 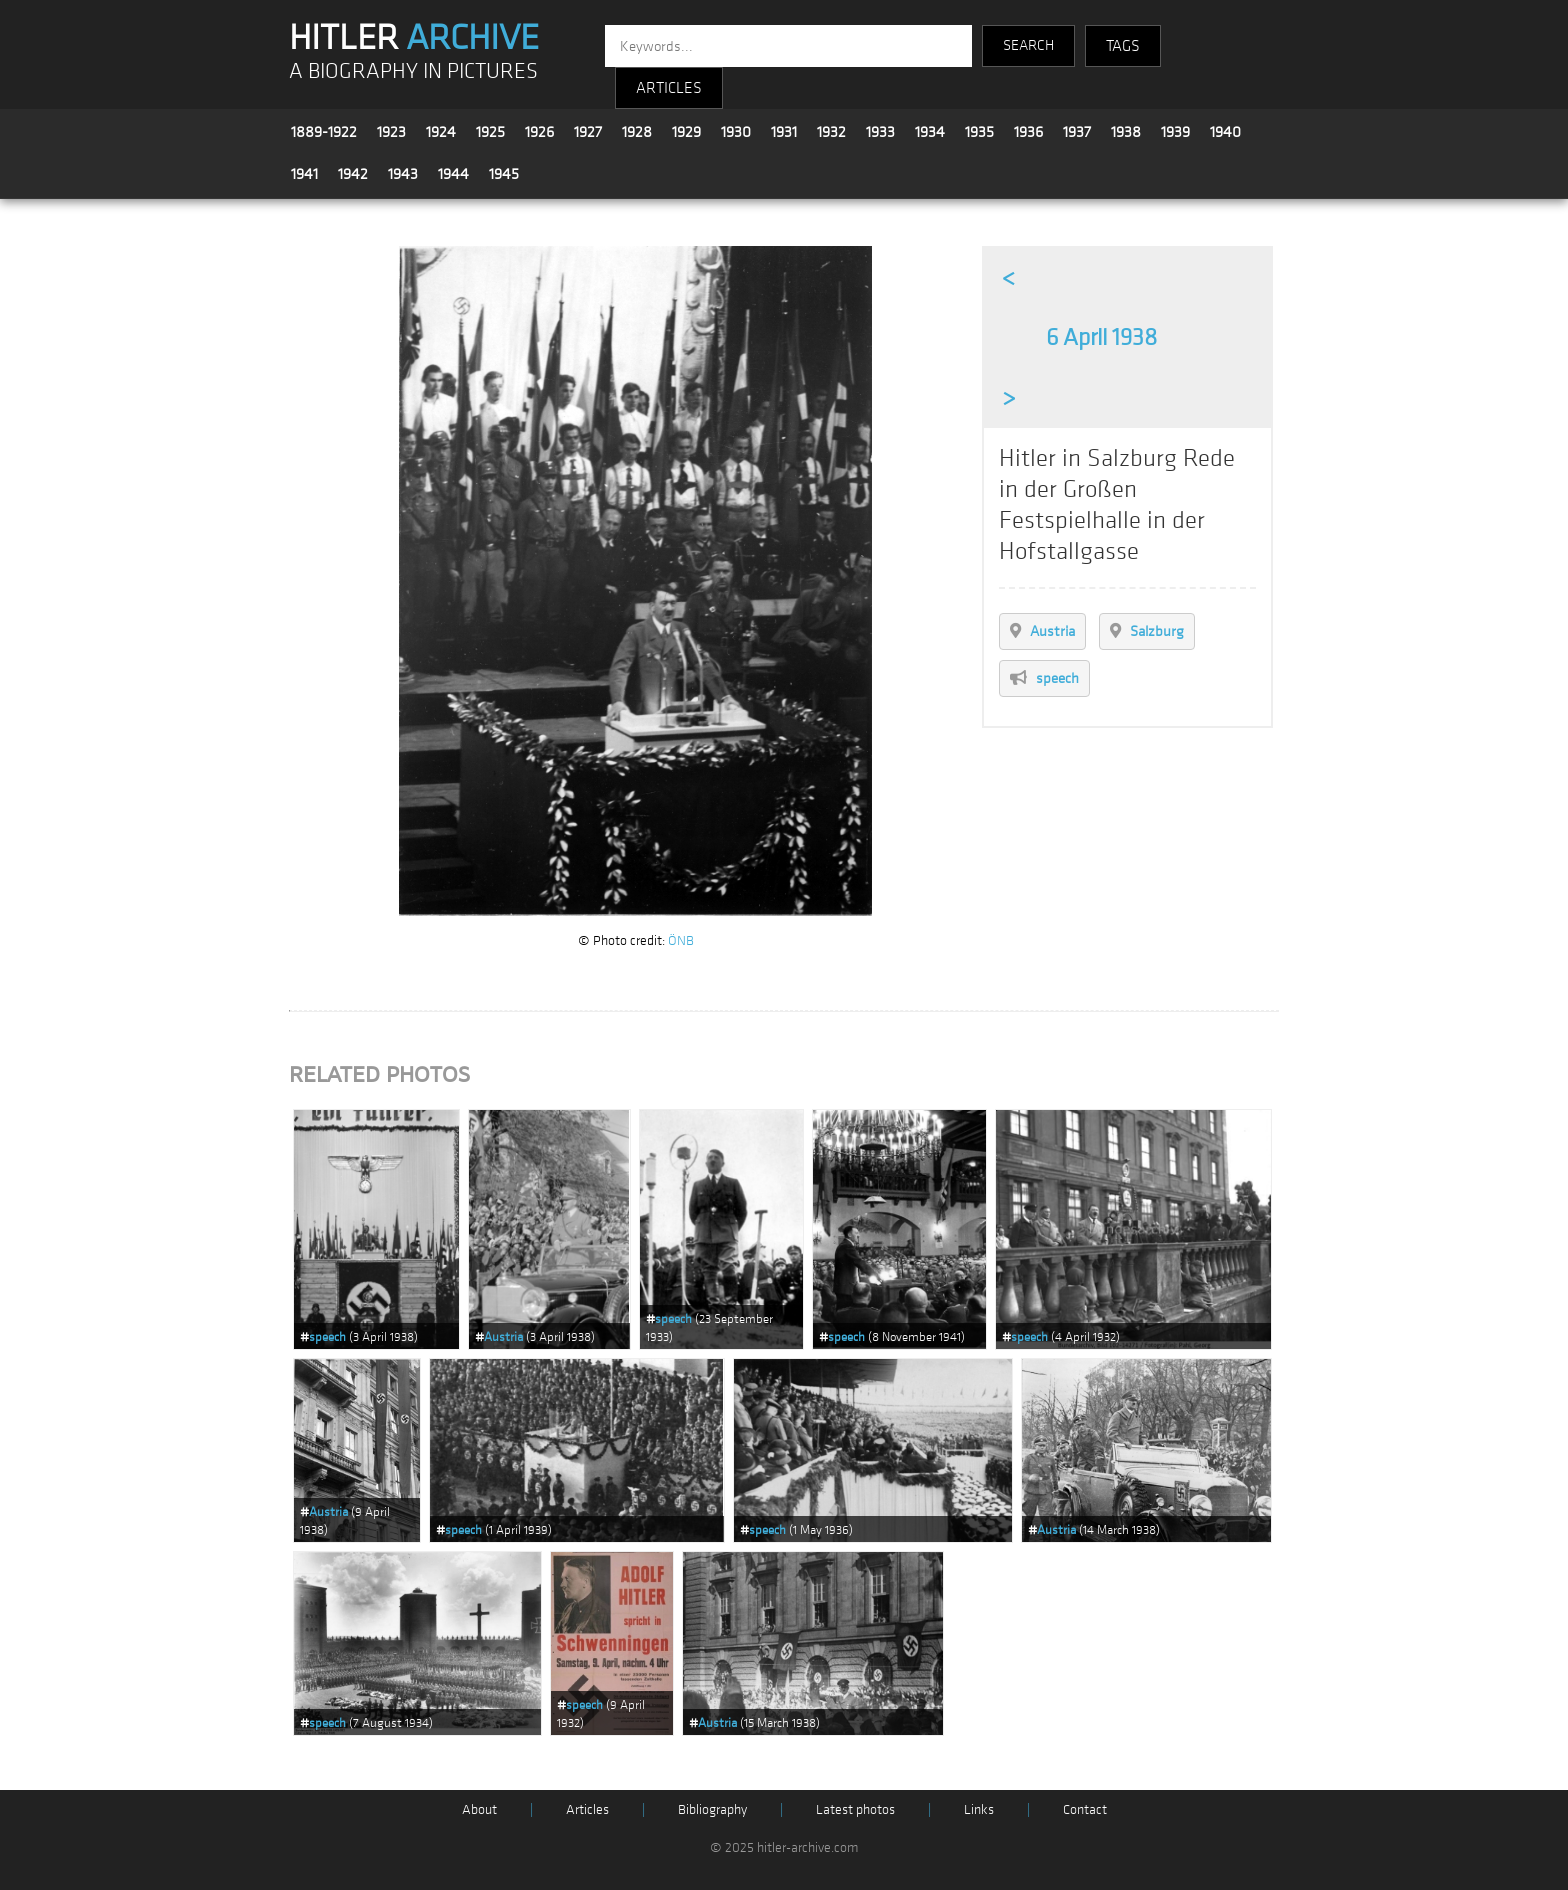 I want to click on 1945, so click(x=504, y=174).